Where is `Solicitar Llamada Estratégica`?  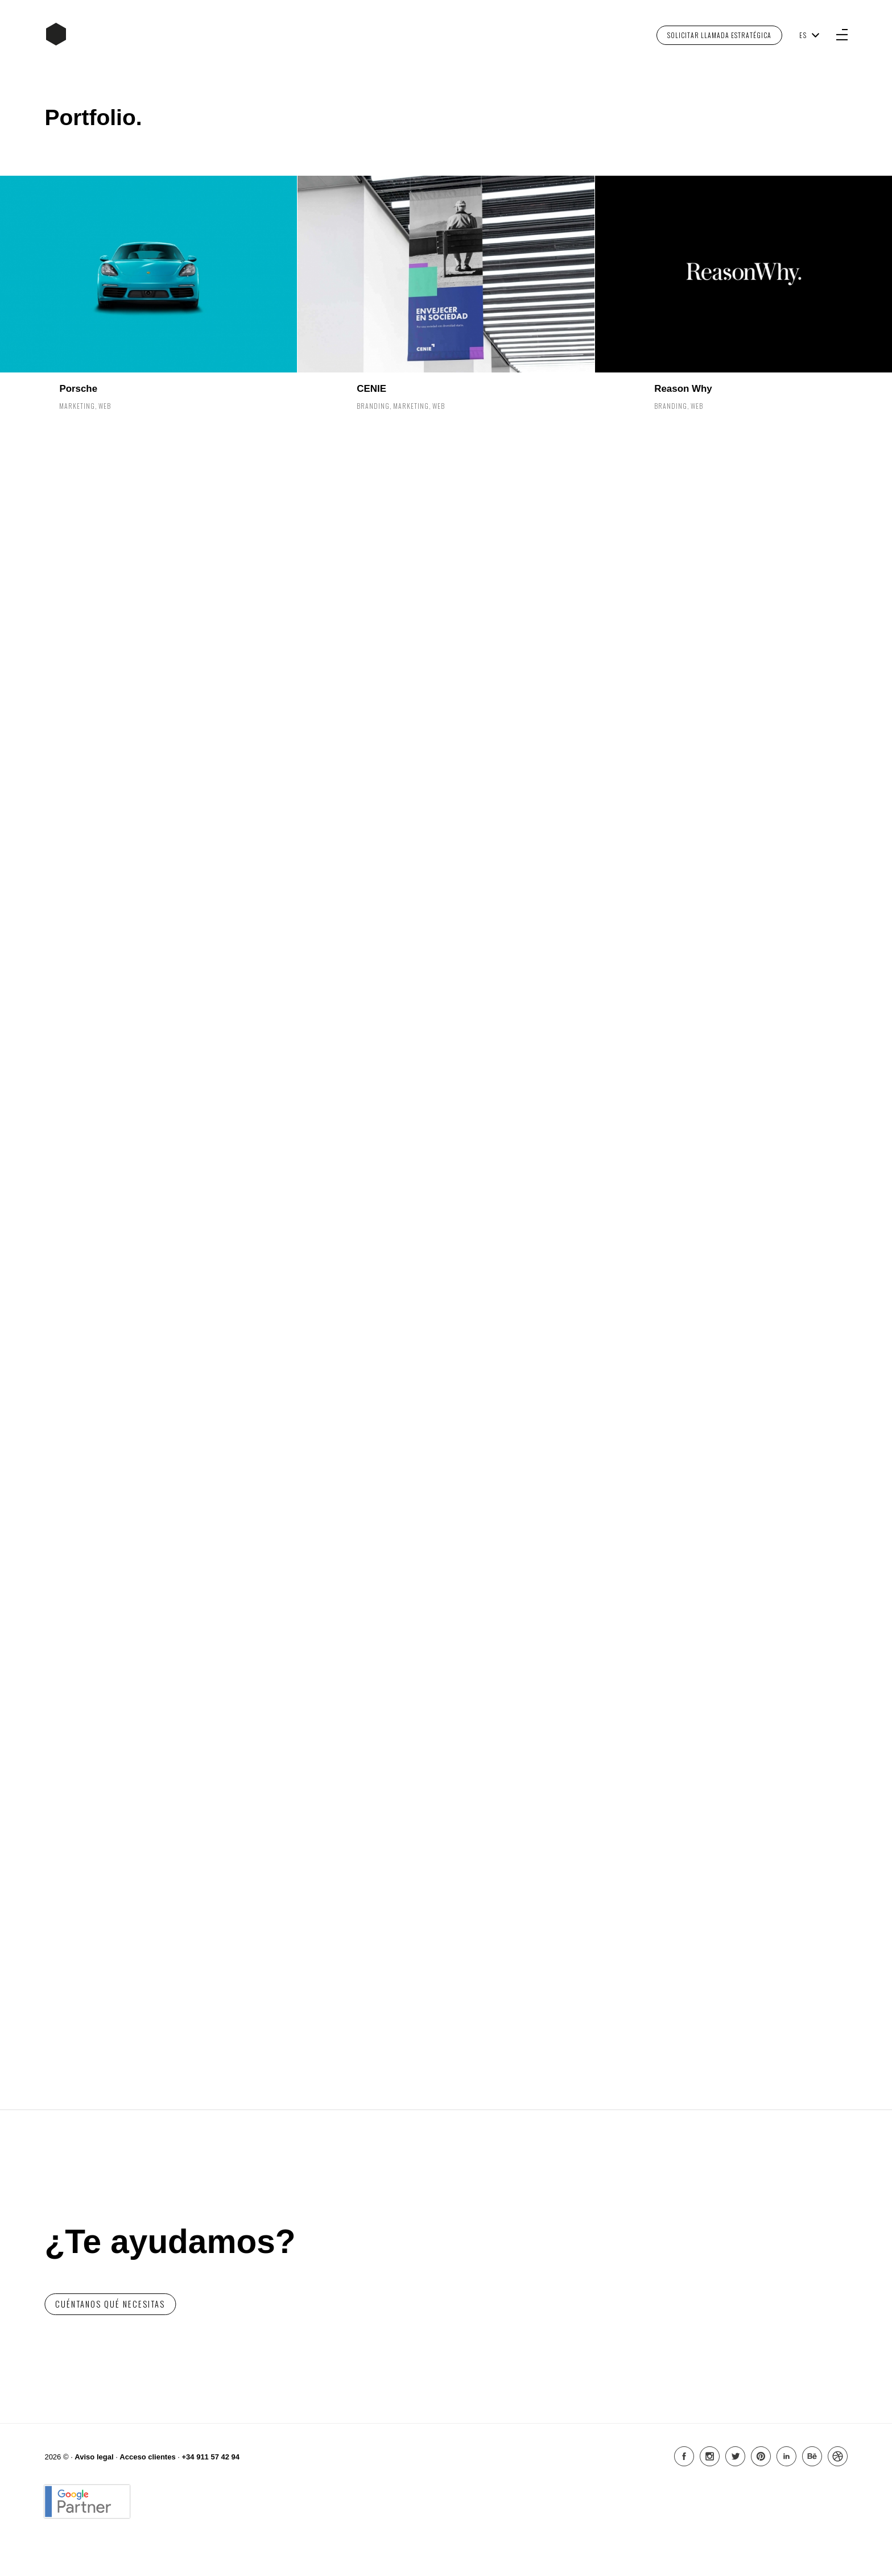
Solicitar Llamada Estratégica is located at coordinates (719, 35).